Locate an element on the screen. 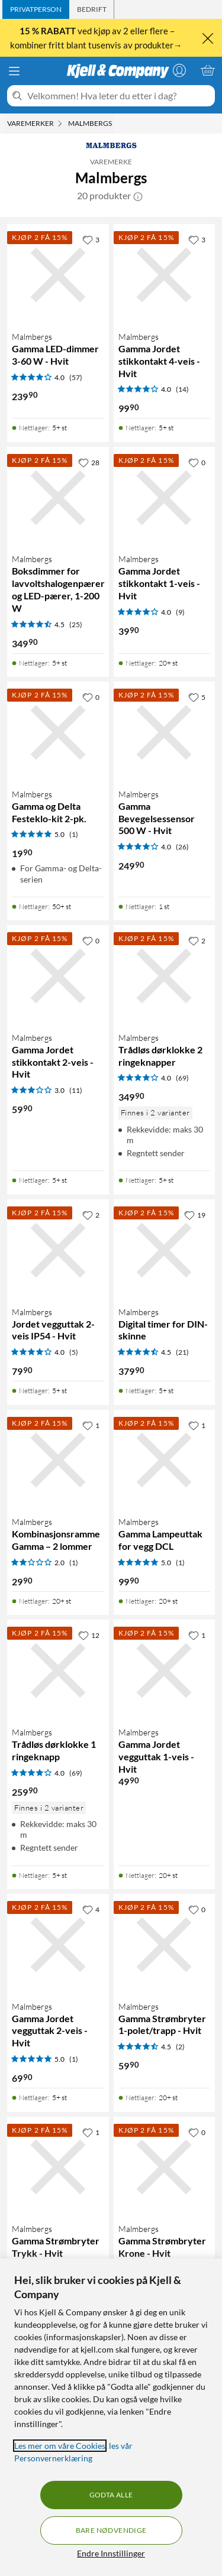 The image size is (222, 2576). (11) [3 av 5 stjerner. Les 11 kundeanmeldelser] is located at coordinates (75, 1090).